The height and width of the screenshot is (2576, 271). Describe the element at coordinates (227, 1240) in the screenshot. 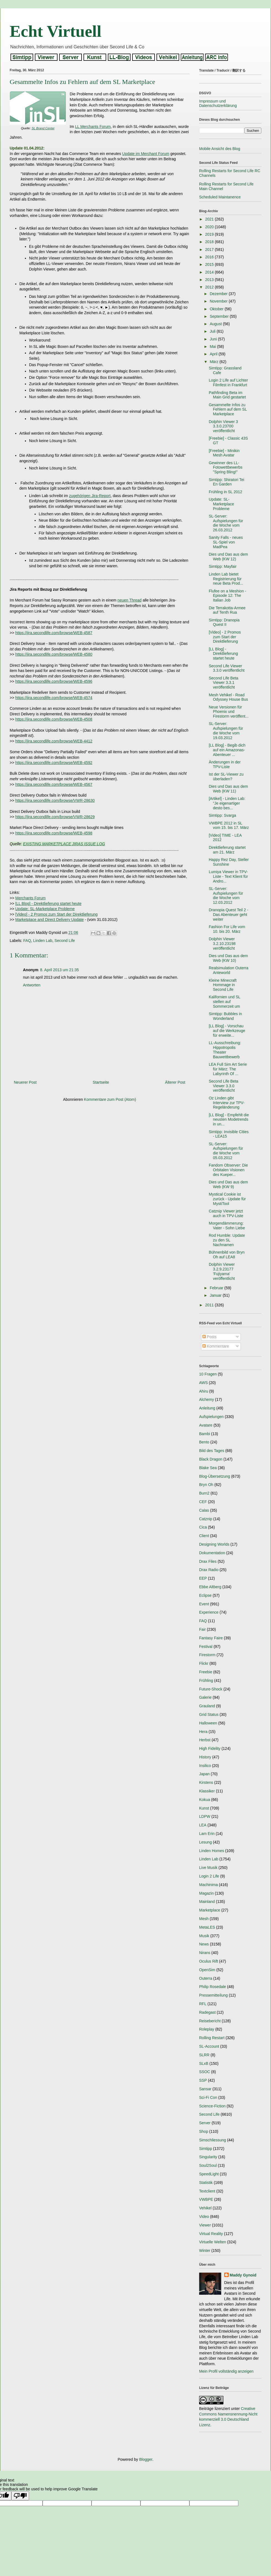

I see `Rod Humble: Update zu den SL Nachnamen` at that location.